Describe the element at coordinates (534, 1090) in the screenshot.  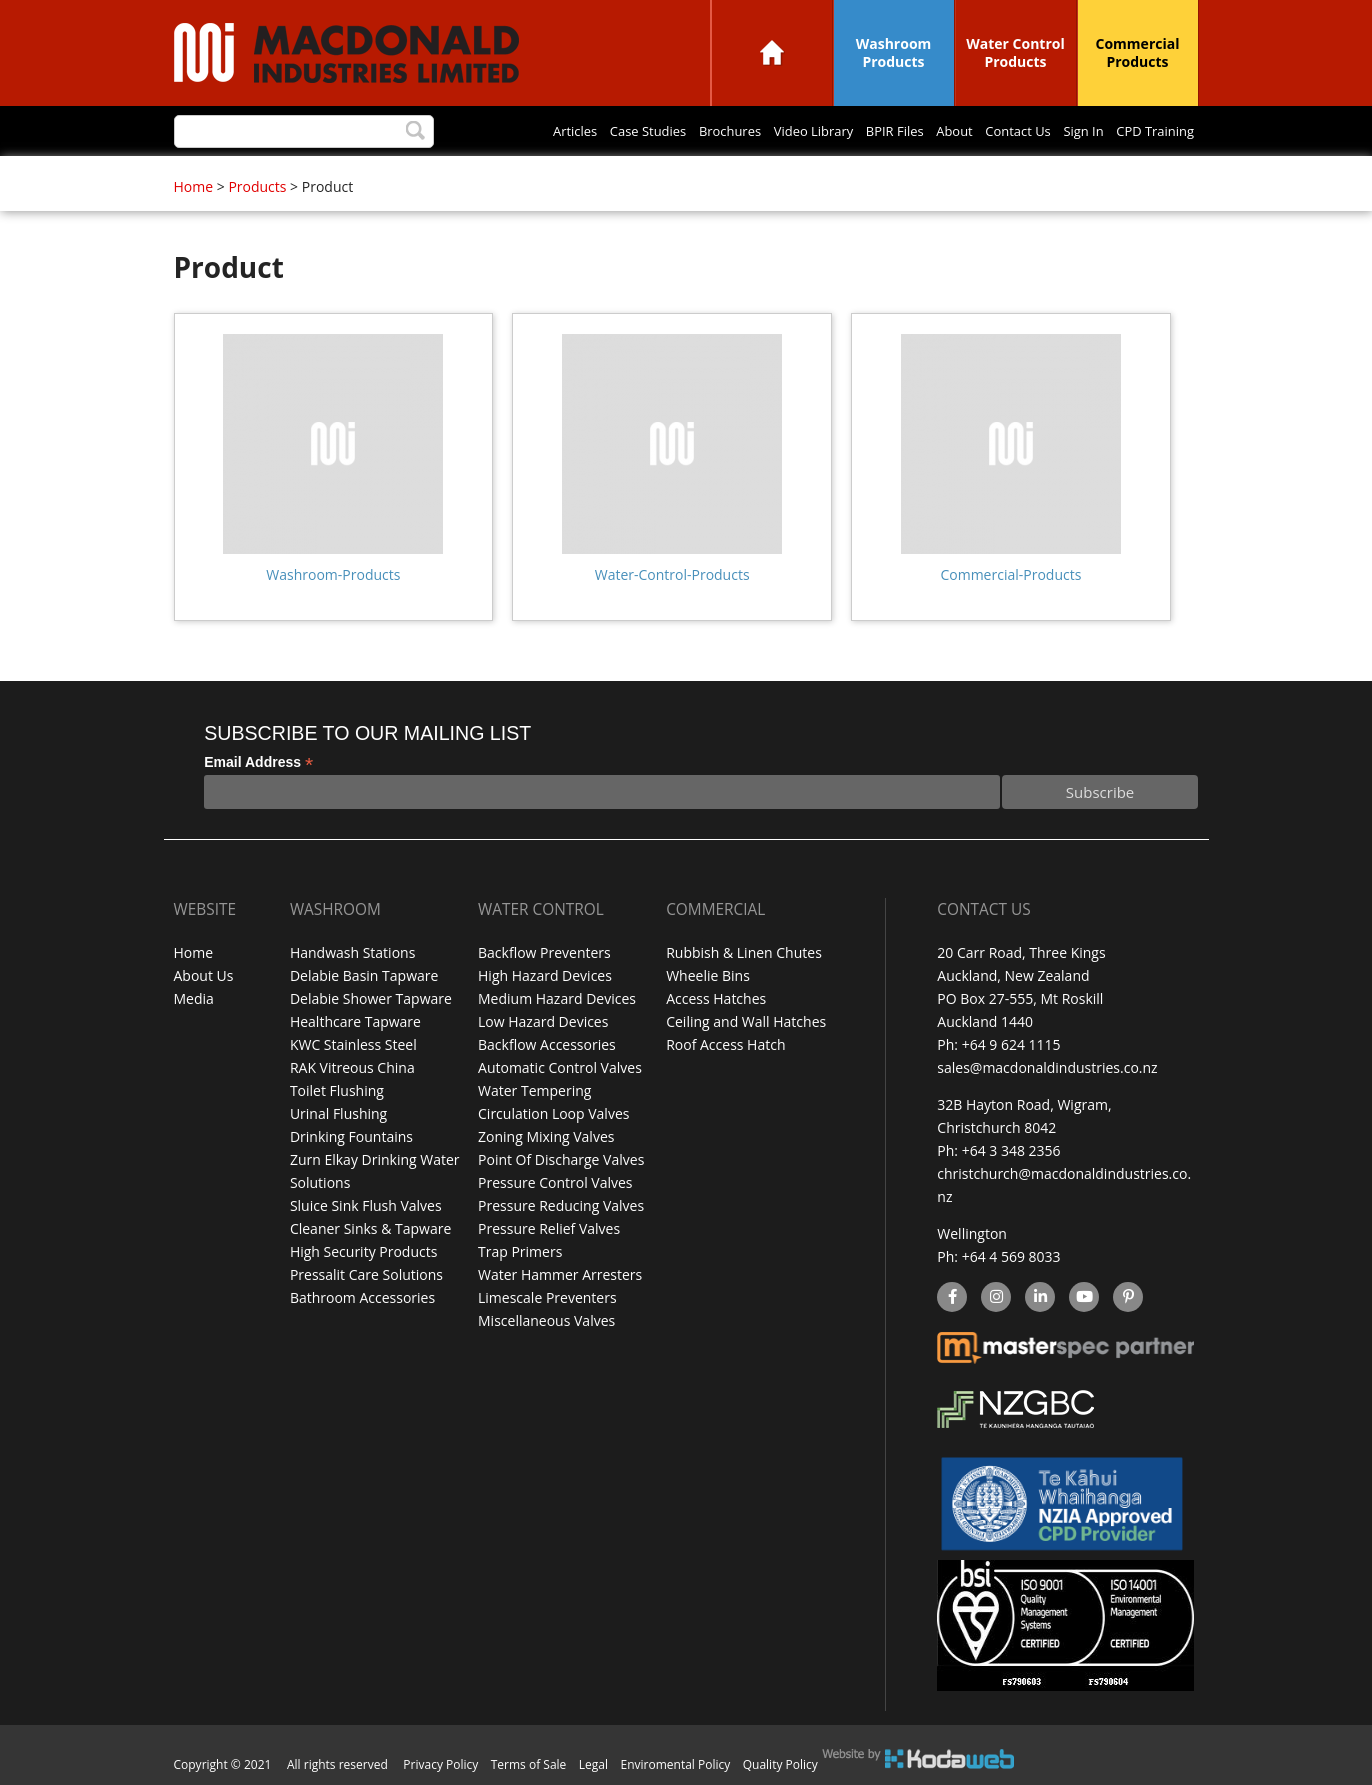
I see `Water Tempering` at that location.